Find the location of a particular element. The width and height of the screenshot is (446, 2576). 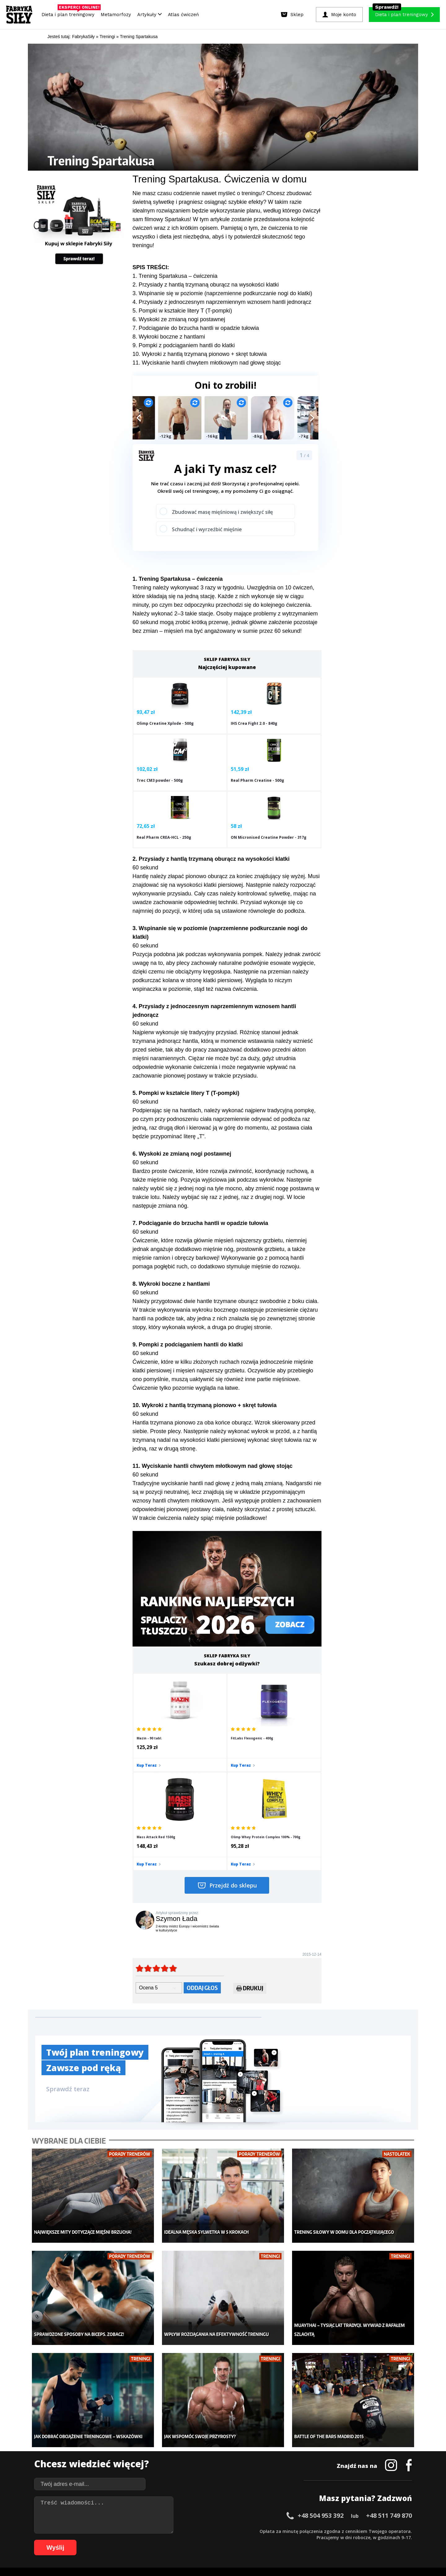

88 is located at coordinates (233, 2540).